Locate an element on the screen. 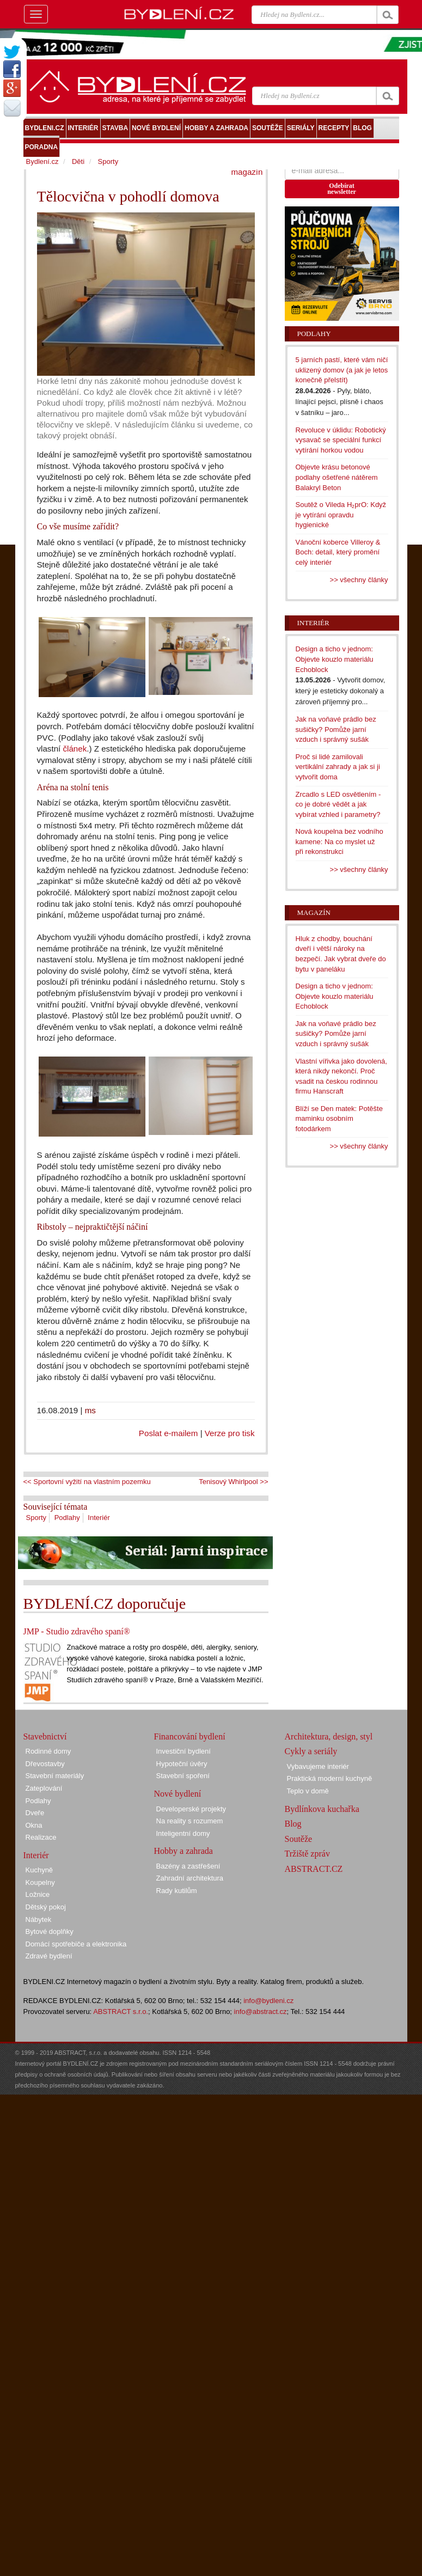  Teplo v domě is located at coordinates (308, 1791).